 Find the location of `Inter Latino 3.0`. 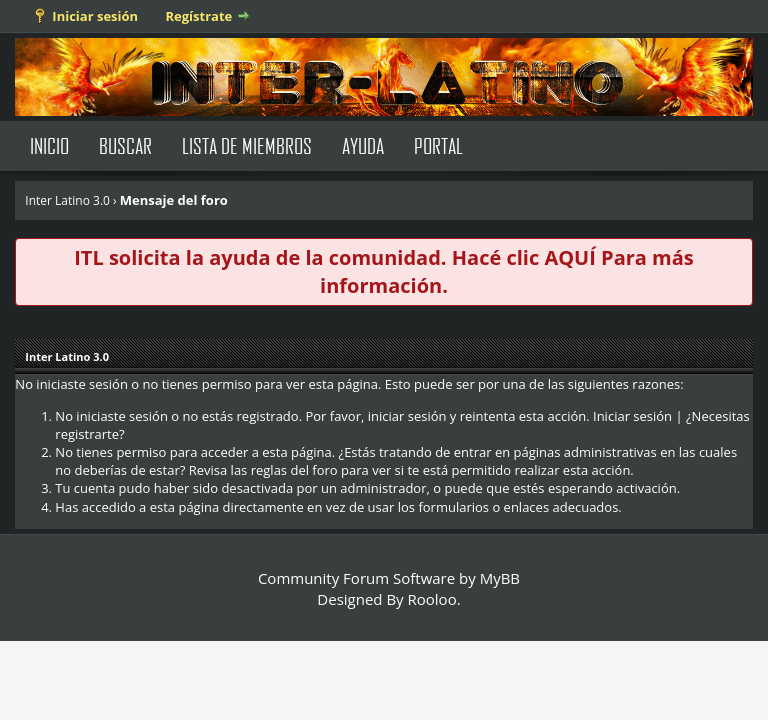

Inter Latino 3.0 is located at coordinates (67, 200).